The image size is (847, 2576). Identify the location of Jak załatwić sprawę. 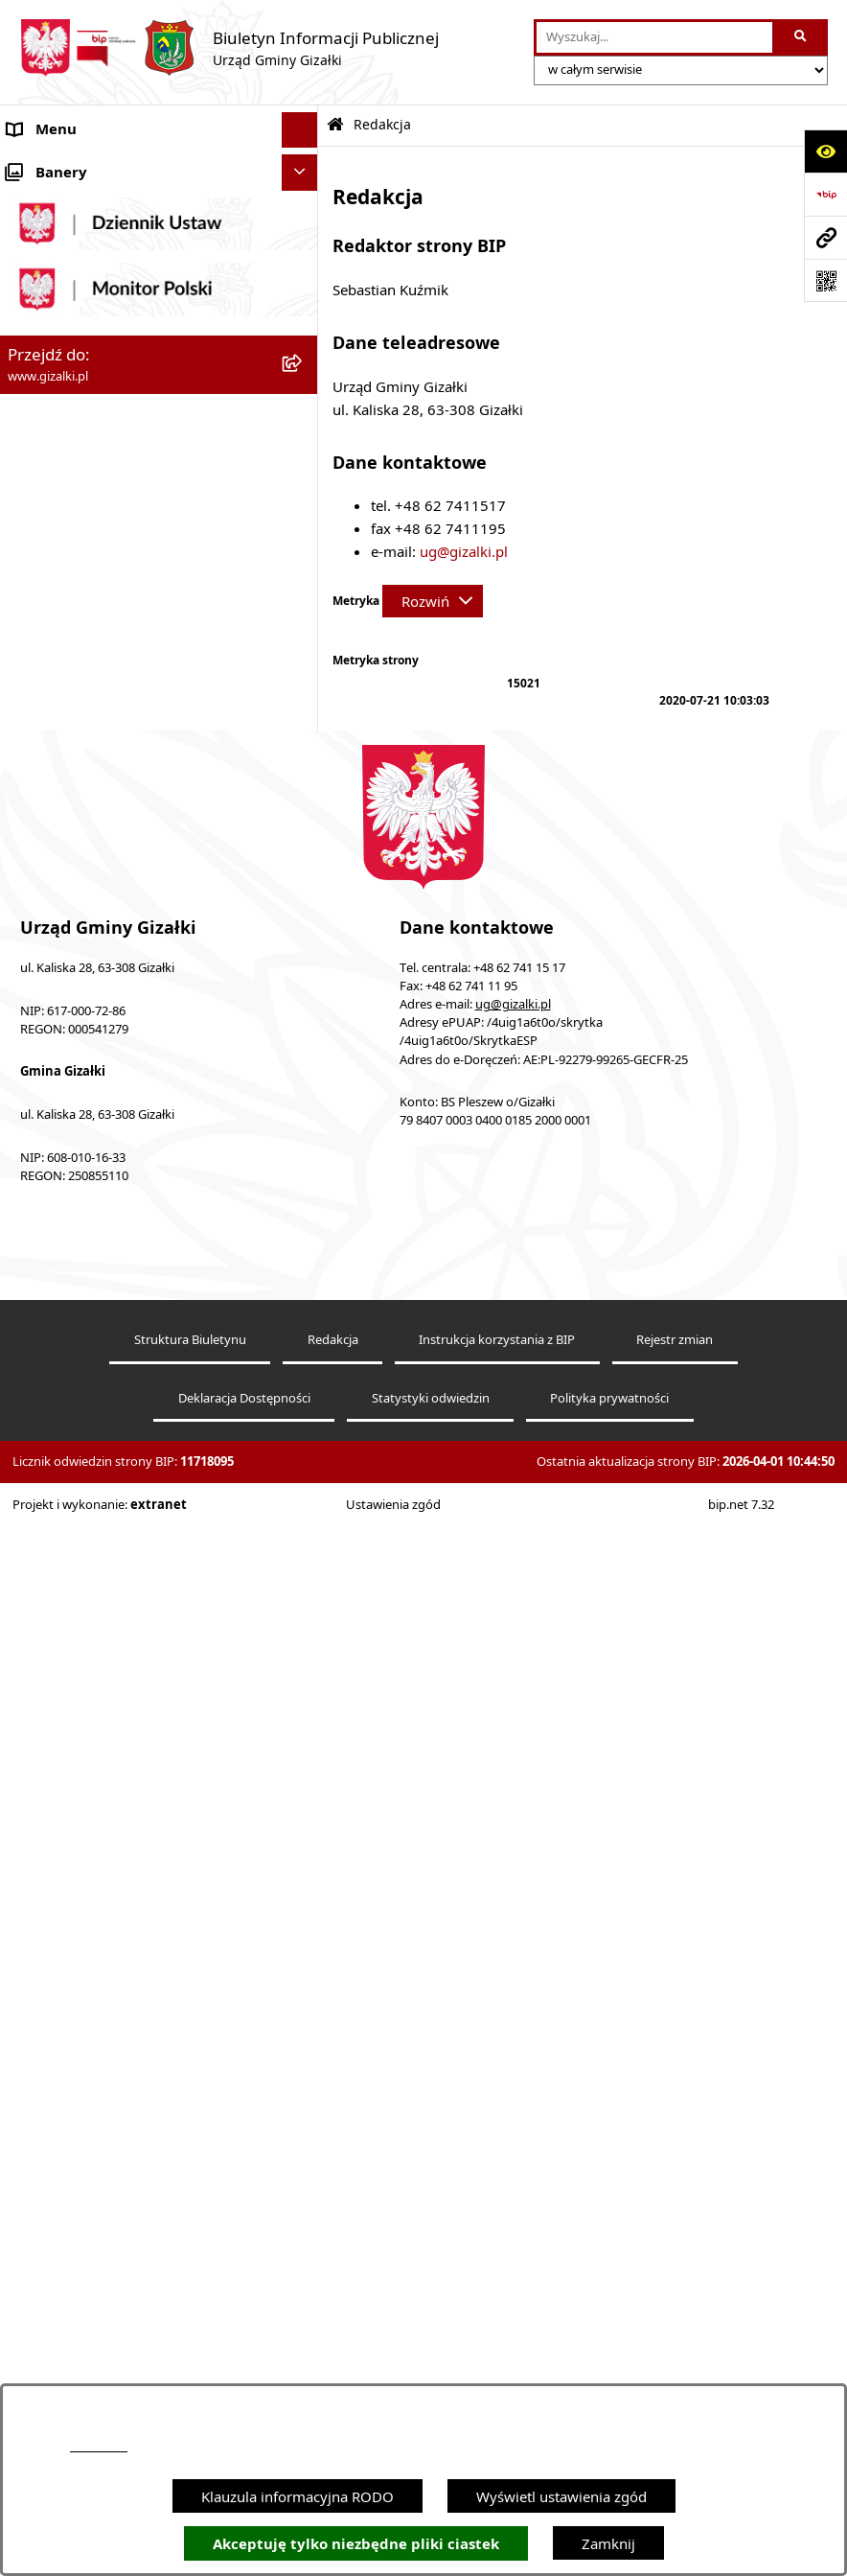
(71, 868).